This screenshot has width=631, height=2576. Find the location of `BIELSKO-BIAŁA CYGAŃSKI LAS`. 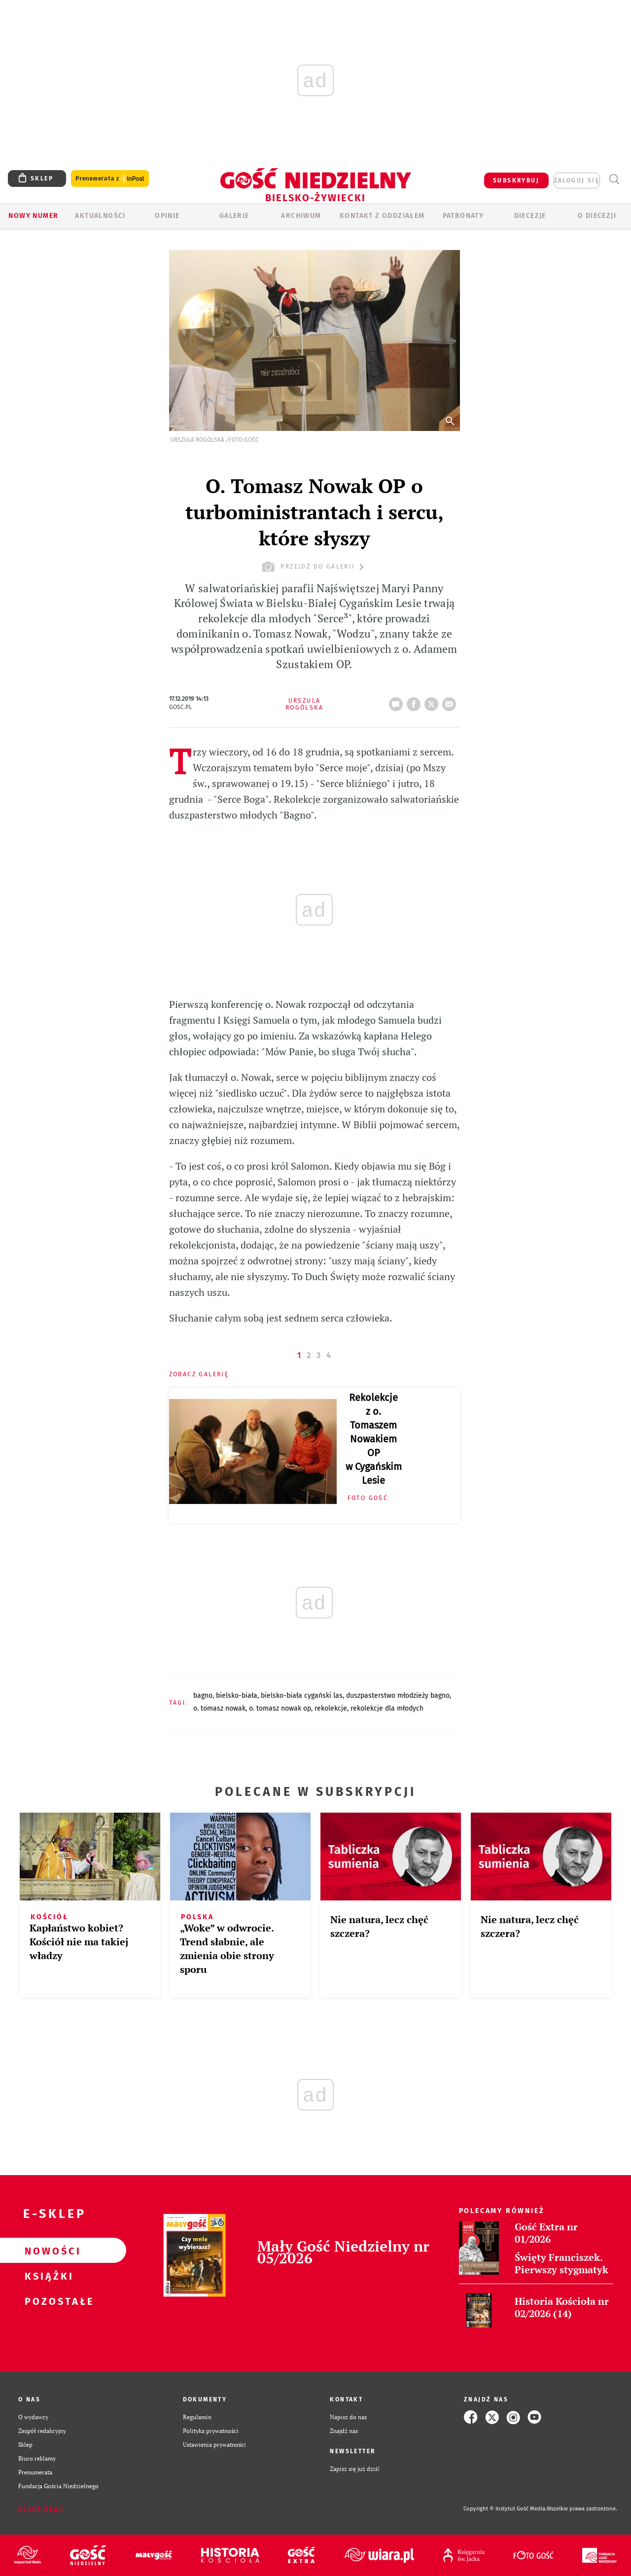

BIELSKO-BIAŁA CYGAŃSKI LAS is located at coordinates (302, 1695).